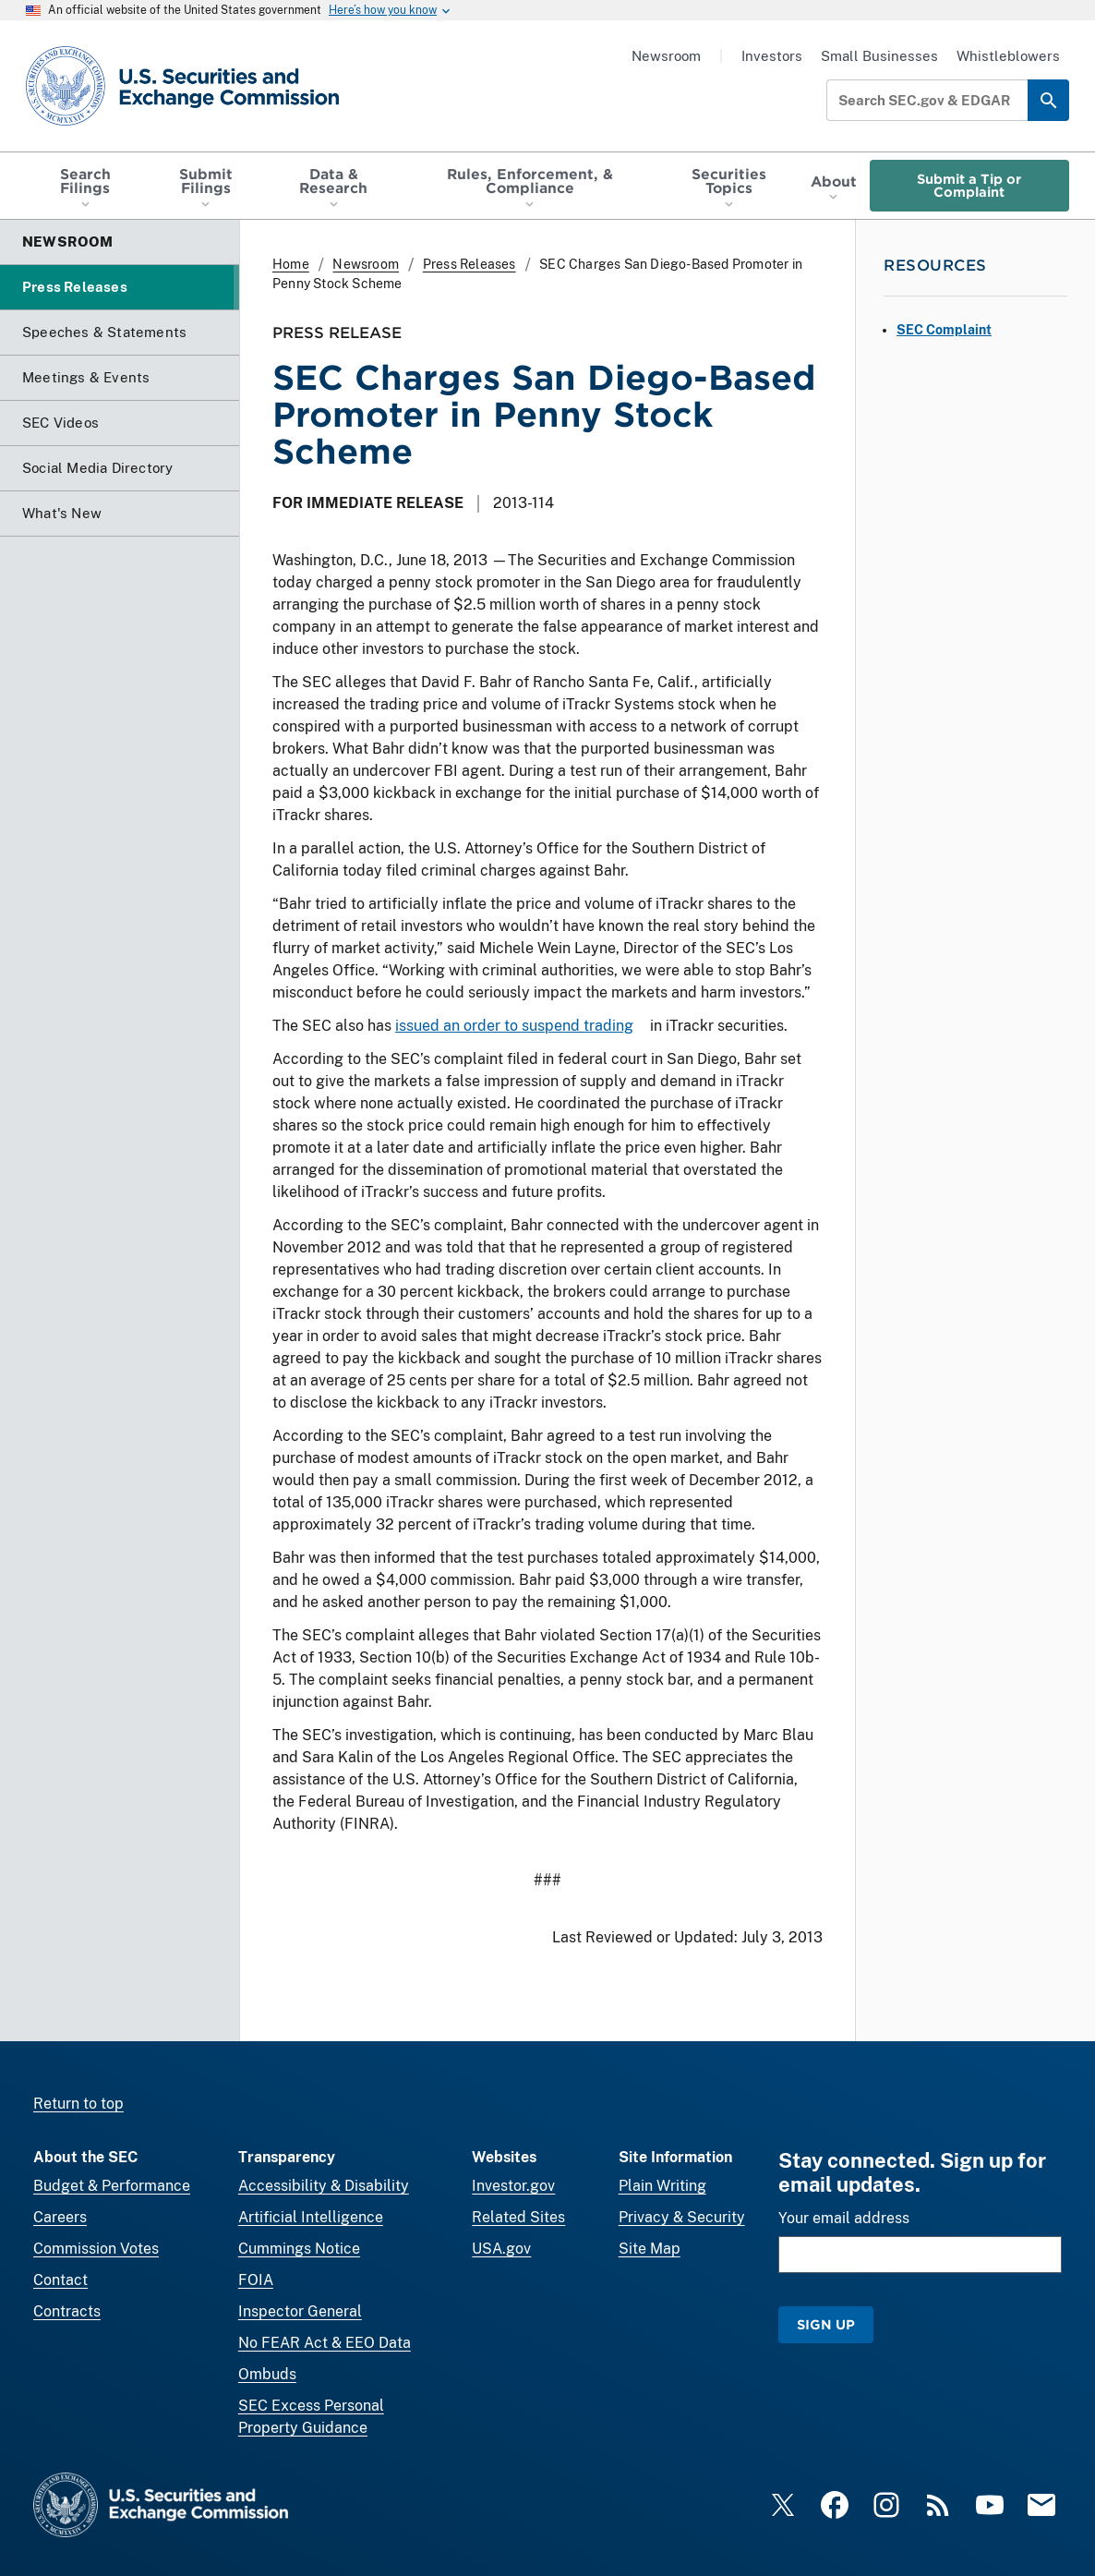 This screenshot has width=1095, height=2576. What do you see at coordinates (843, 2218) in the screenshot?
I see `Your email address` at bounding box center [843, 2218].